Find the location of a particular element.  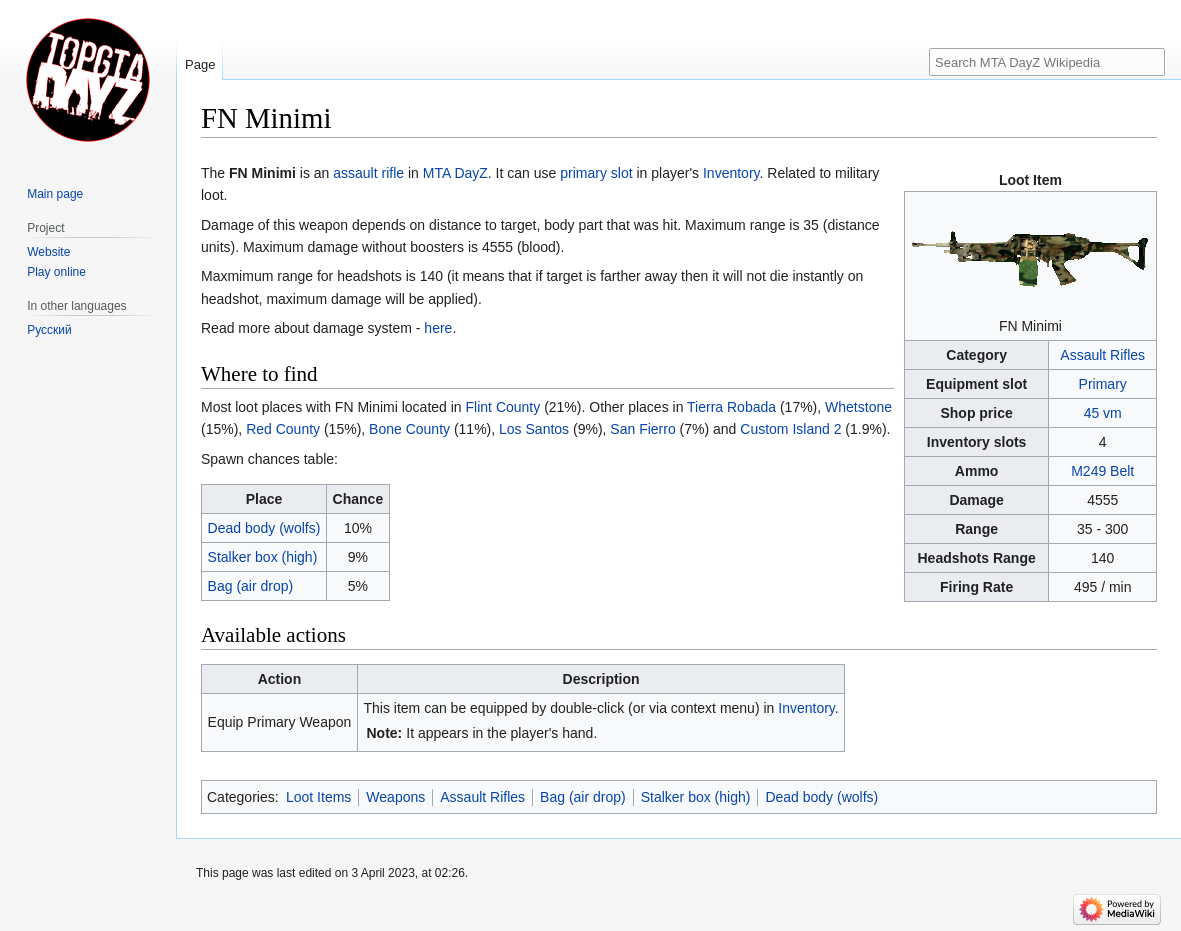

[Search MTA DayZ Wikipedia] is located at coordinates (1047, 62).